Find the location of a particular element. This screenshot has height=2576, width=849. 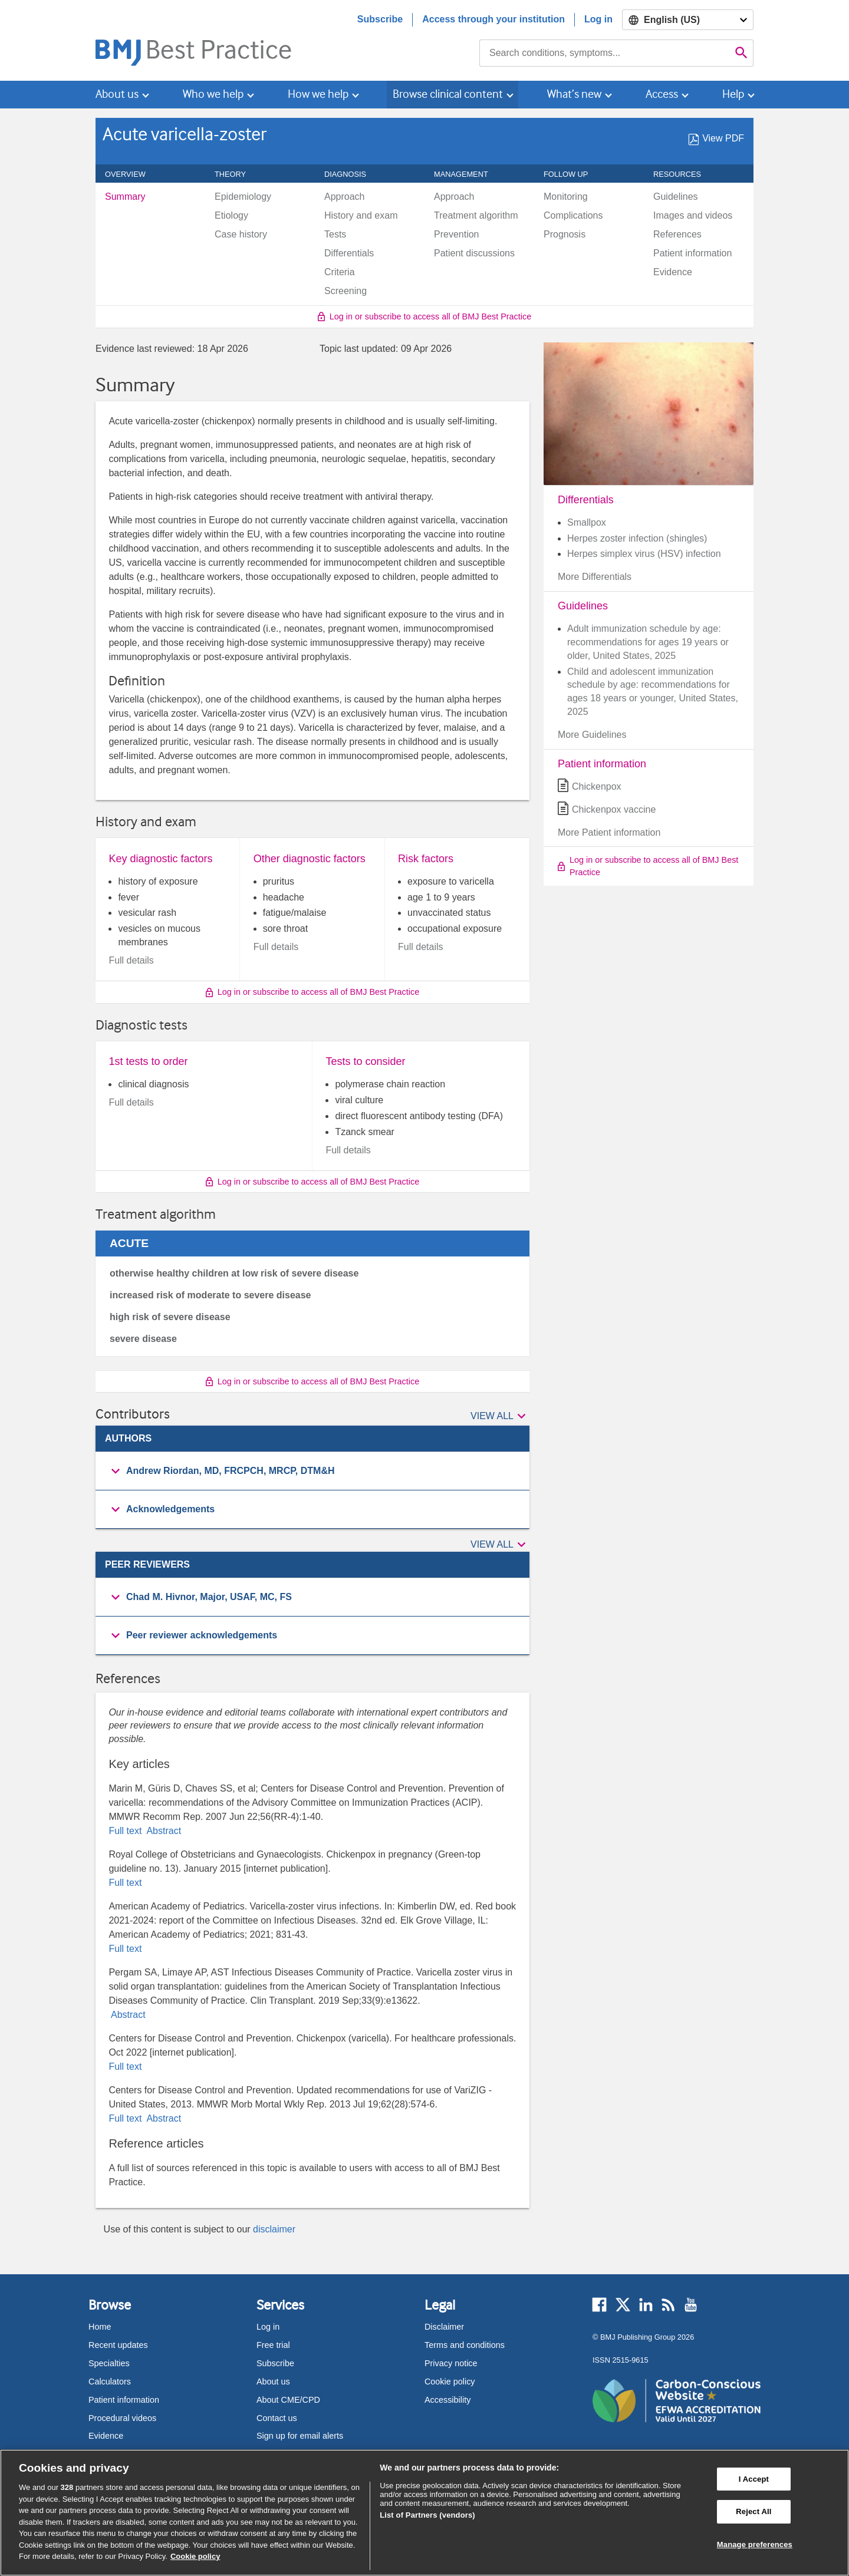

Follow up is located at coordinates (572, 174).